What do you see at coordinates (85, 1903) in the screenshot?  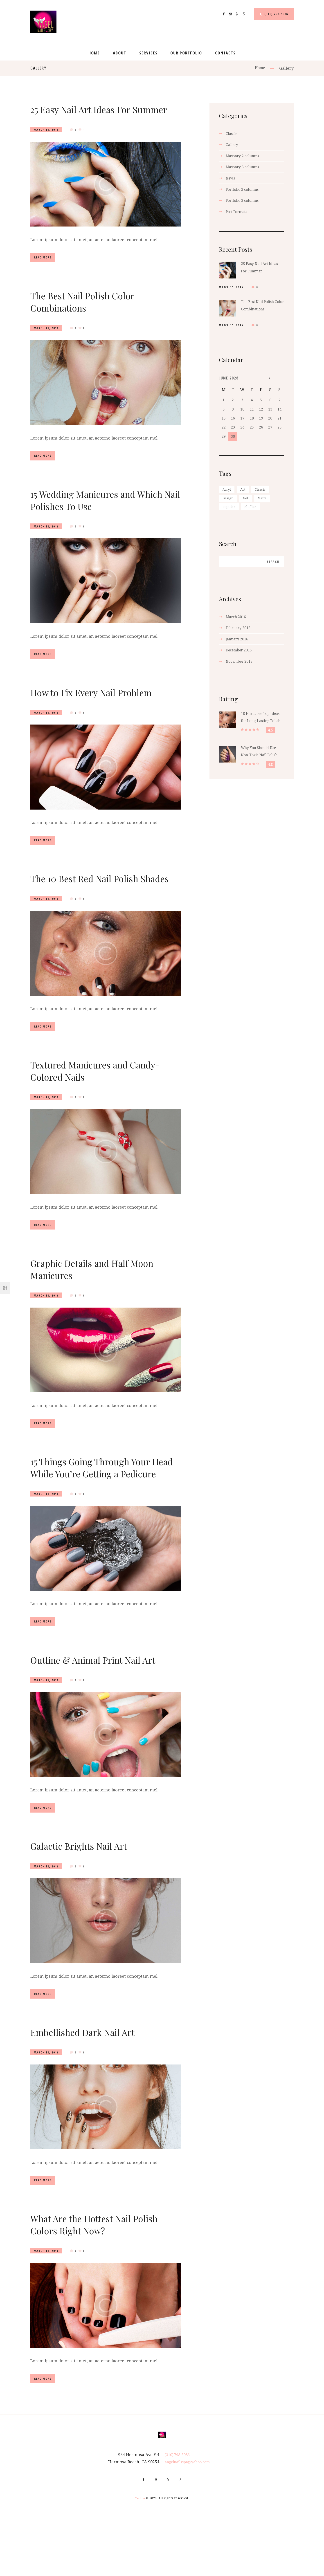 I see `Galactic Brights Nail Art` at bounding box center [85, 1903].